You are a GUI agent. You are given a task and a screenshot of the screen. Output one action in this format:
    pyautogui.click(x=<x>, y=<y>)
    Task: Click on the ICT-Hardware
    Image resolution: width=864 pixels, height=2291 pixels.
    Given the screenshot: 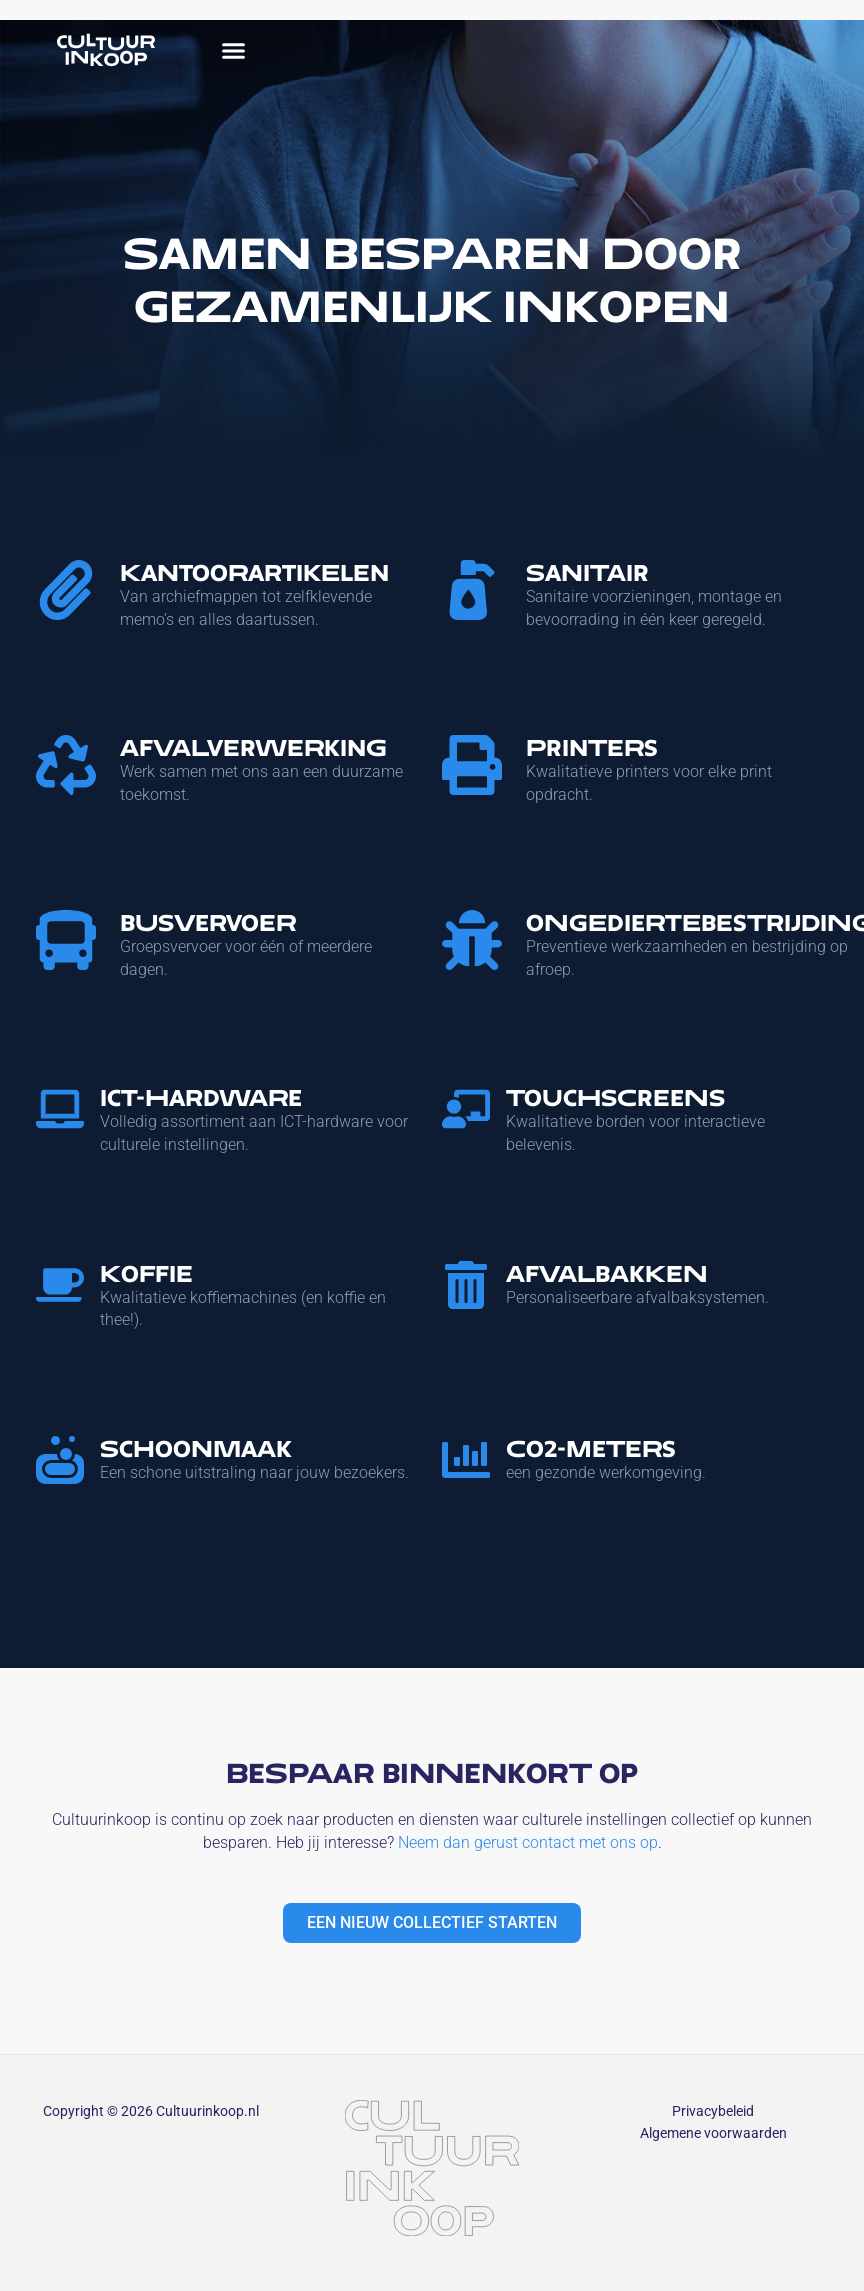 What is the action you would take?
    pyautogui.click(x=201, y=1097)
    